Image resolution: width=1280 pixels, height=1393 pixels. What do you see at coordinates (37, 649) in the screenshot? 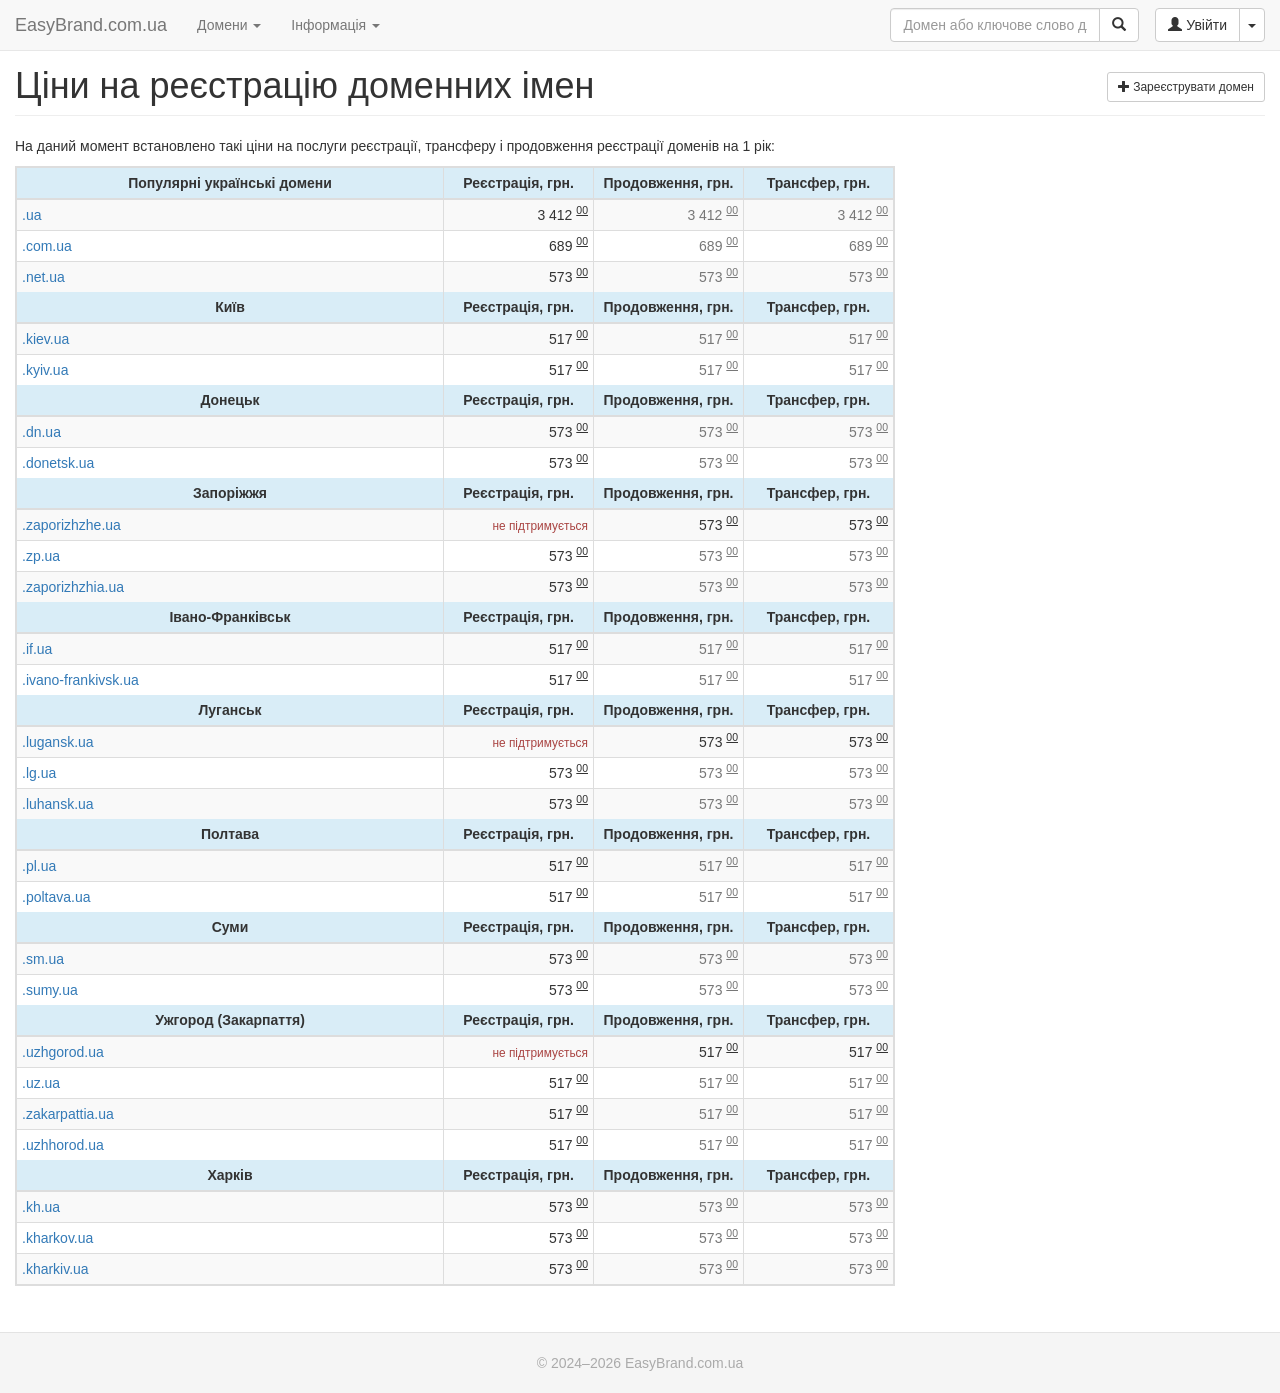
I see `.if.ua` at bounding box center [37, 649].